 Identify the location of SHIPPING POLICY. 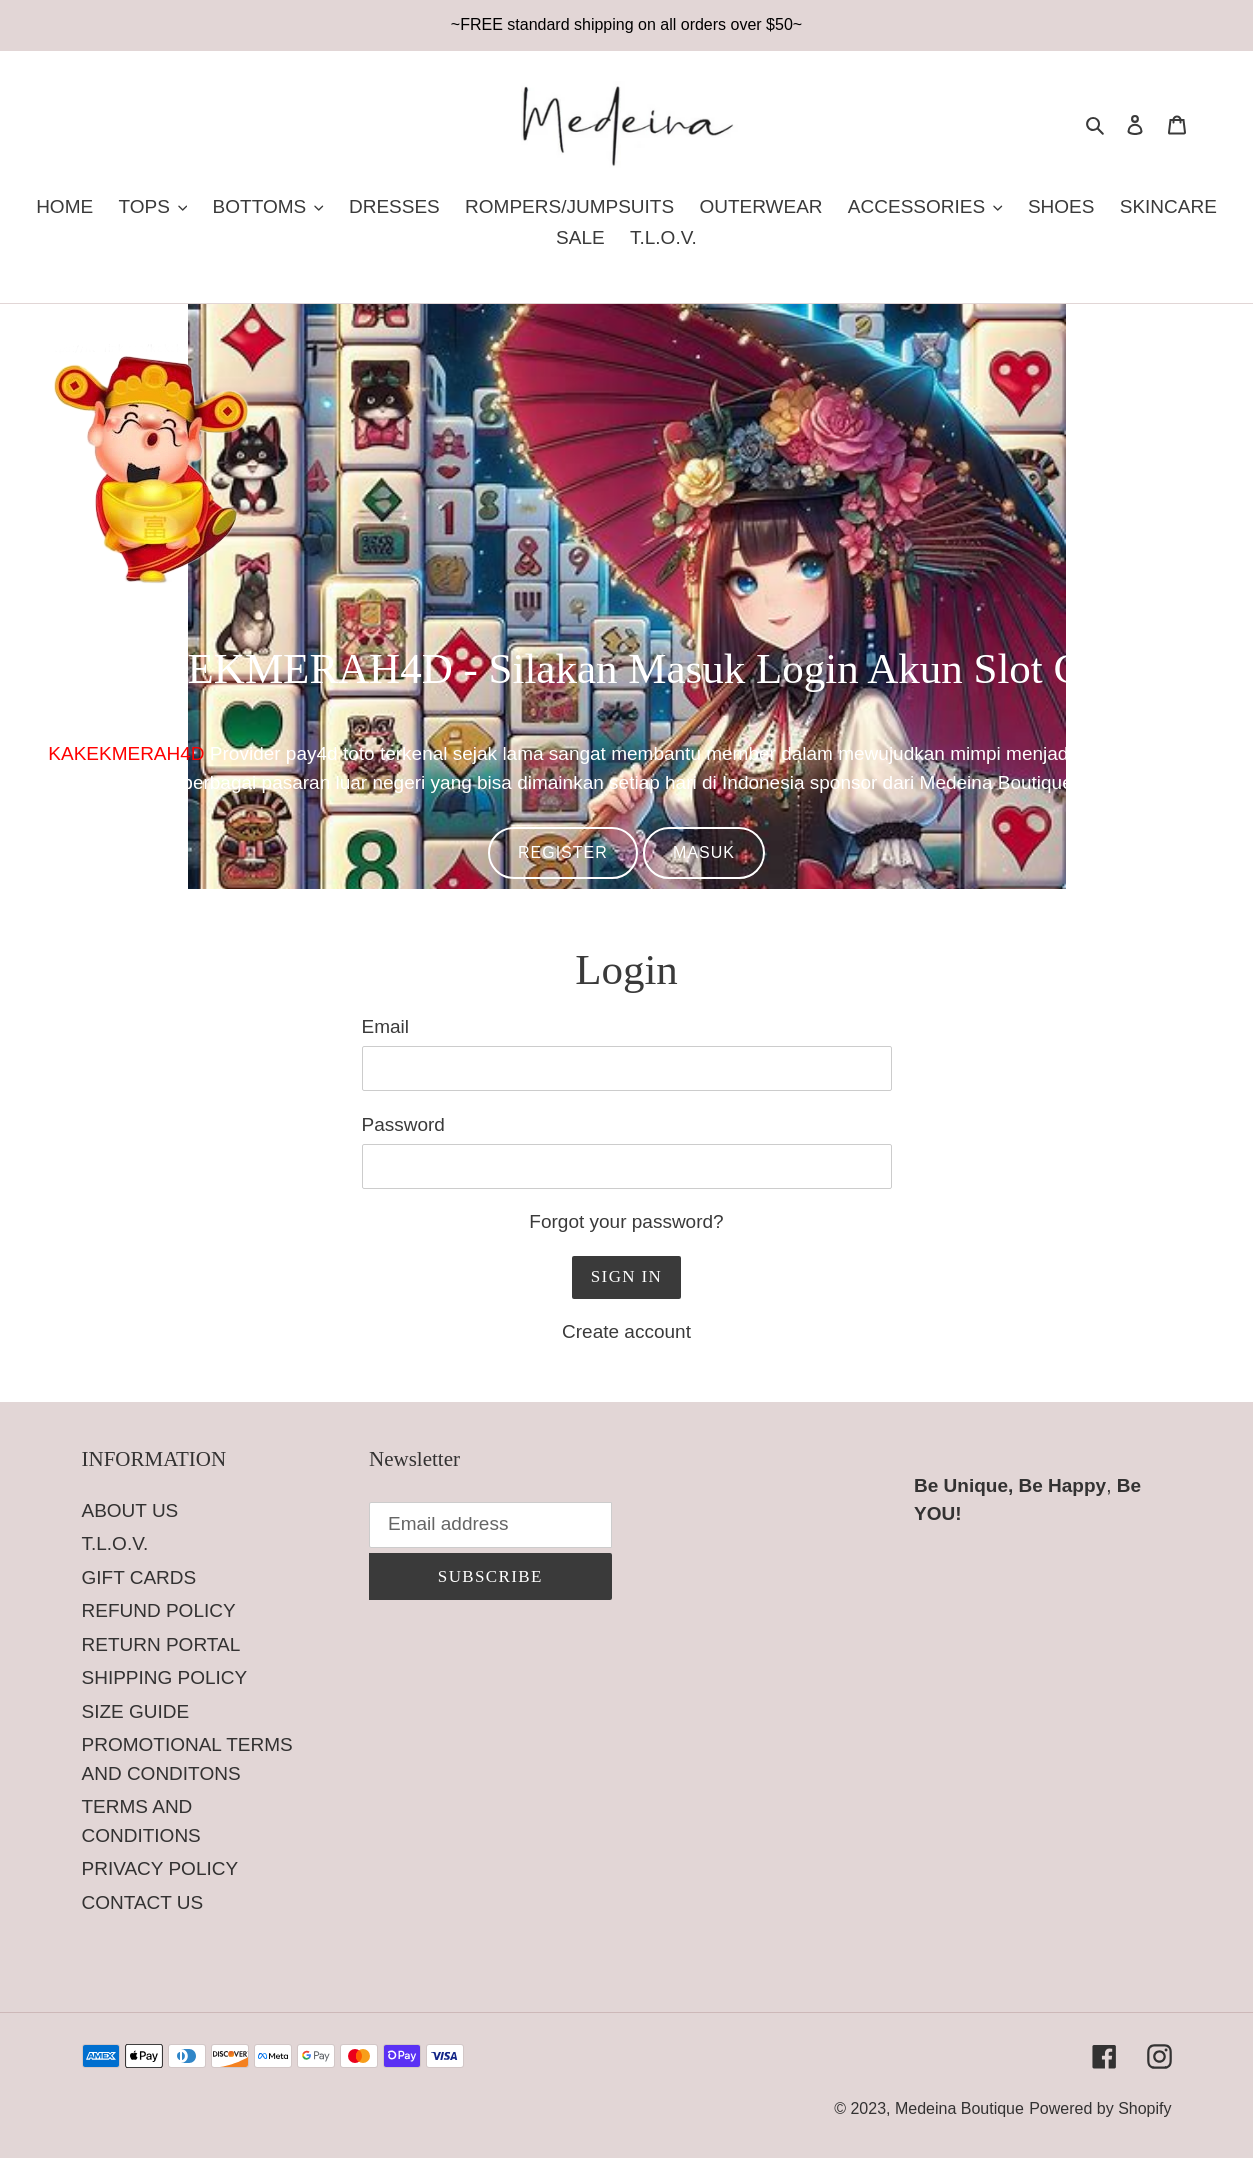
(165, 1677).